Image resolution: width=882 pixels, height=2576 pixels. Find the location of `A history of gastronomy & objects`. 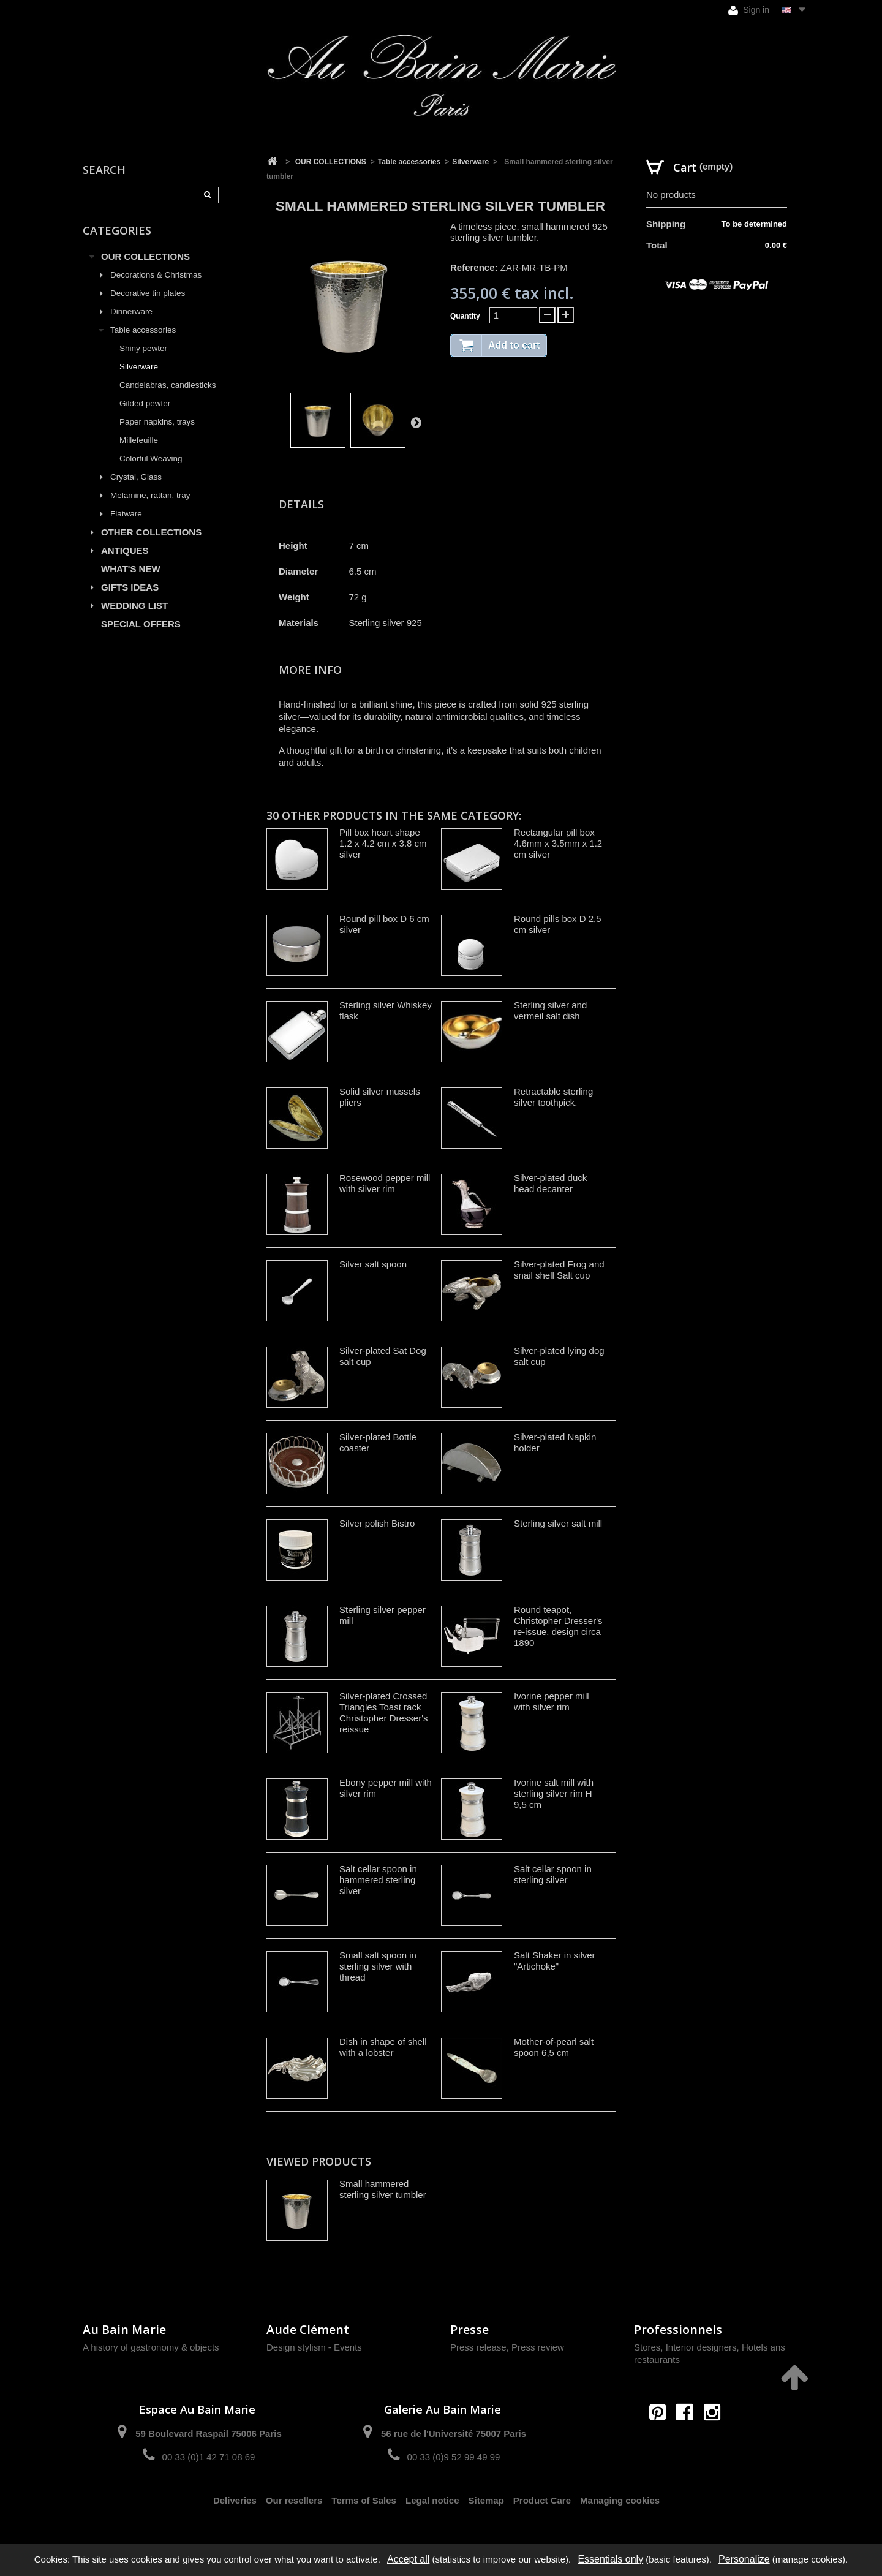

A history of gastronomy & objects is located at coordinates (151, 2347).